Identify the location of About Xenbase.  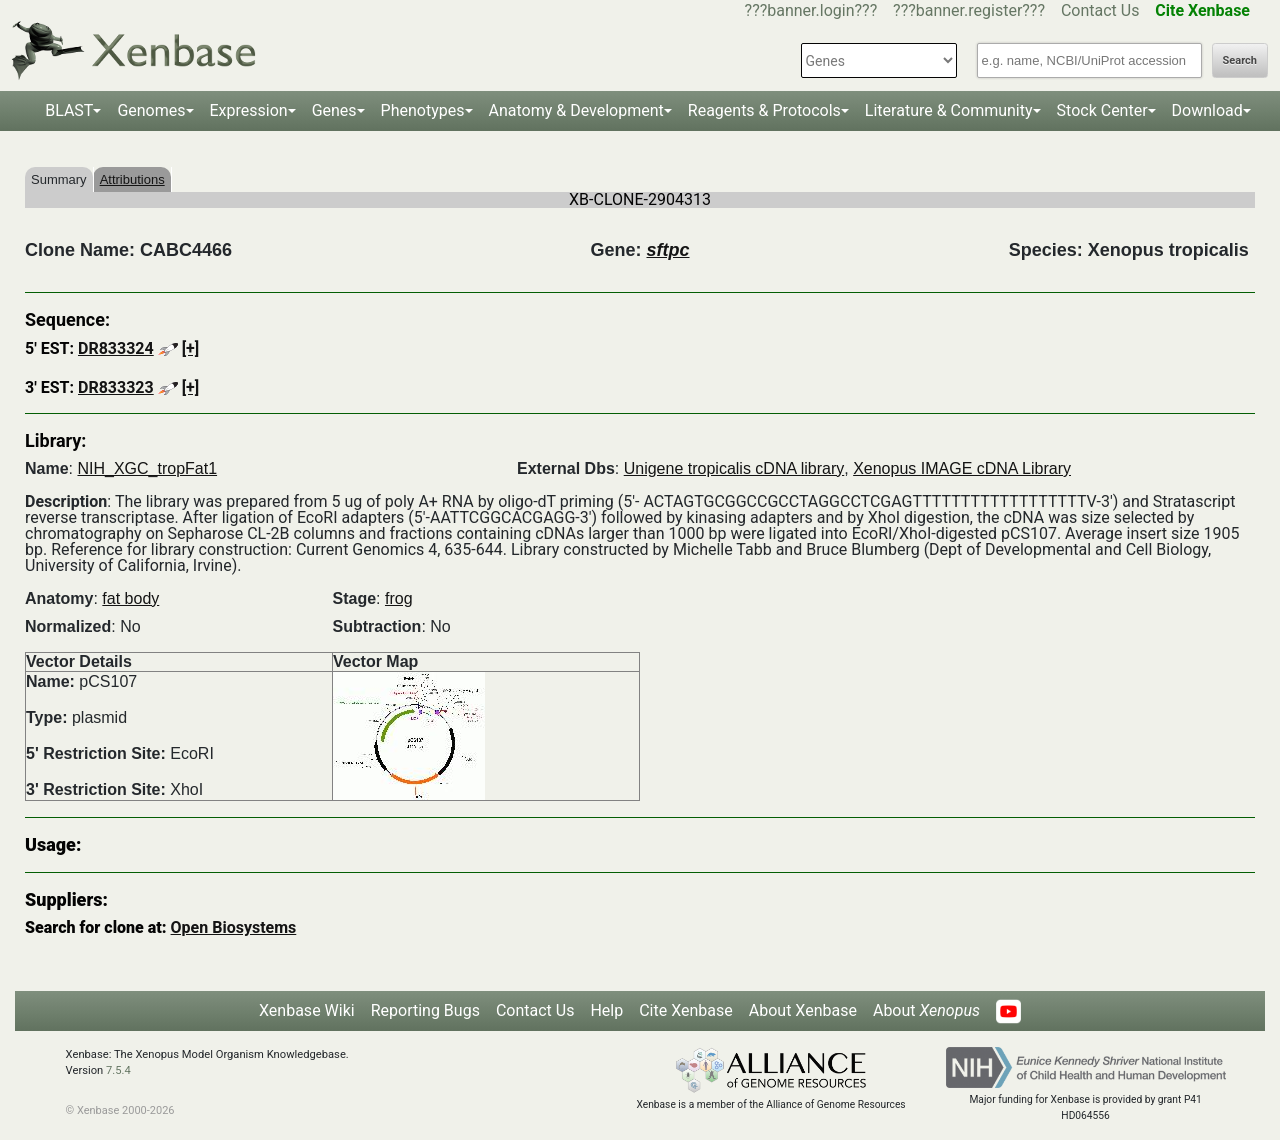
(803, 1010).